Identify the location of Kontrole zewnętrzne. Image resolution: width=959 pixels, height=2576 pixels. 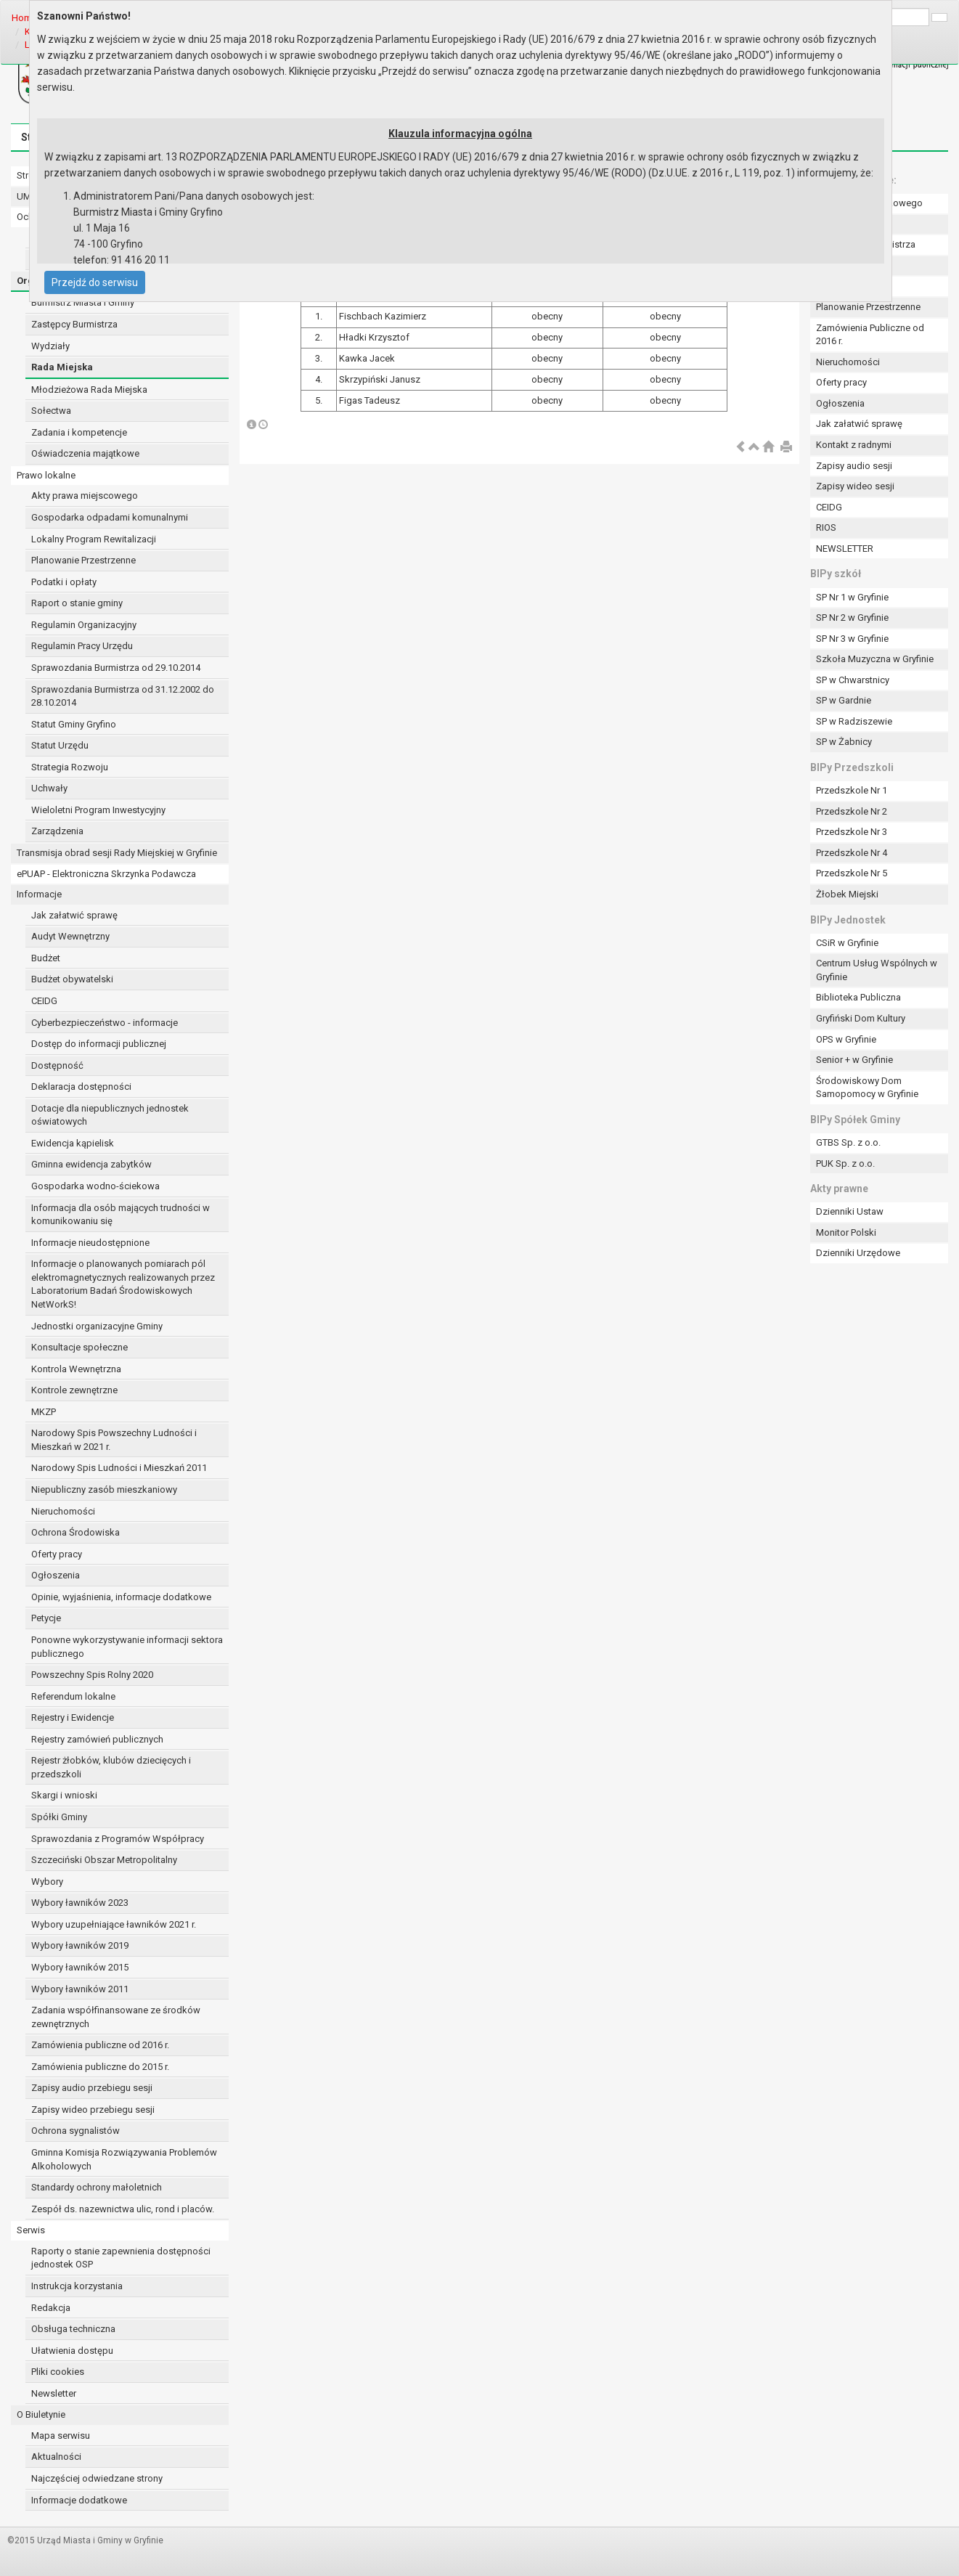
(74, 1390).